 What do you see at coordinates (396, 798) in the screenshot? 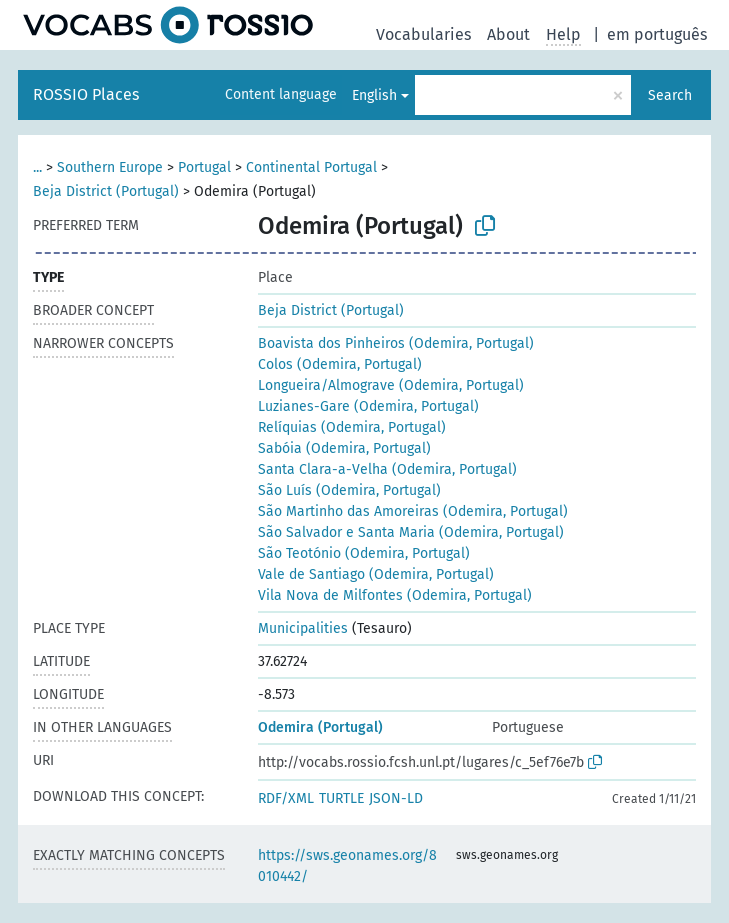
I see `JSON-LD` at bounding box center [396, 798].